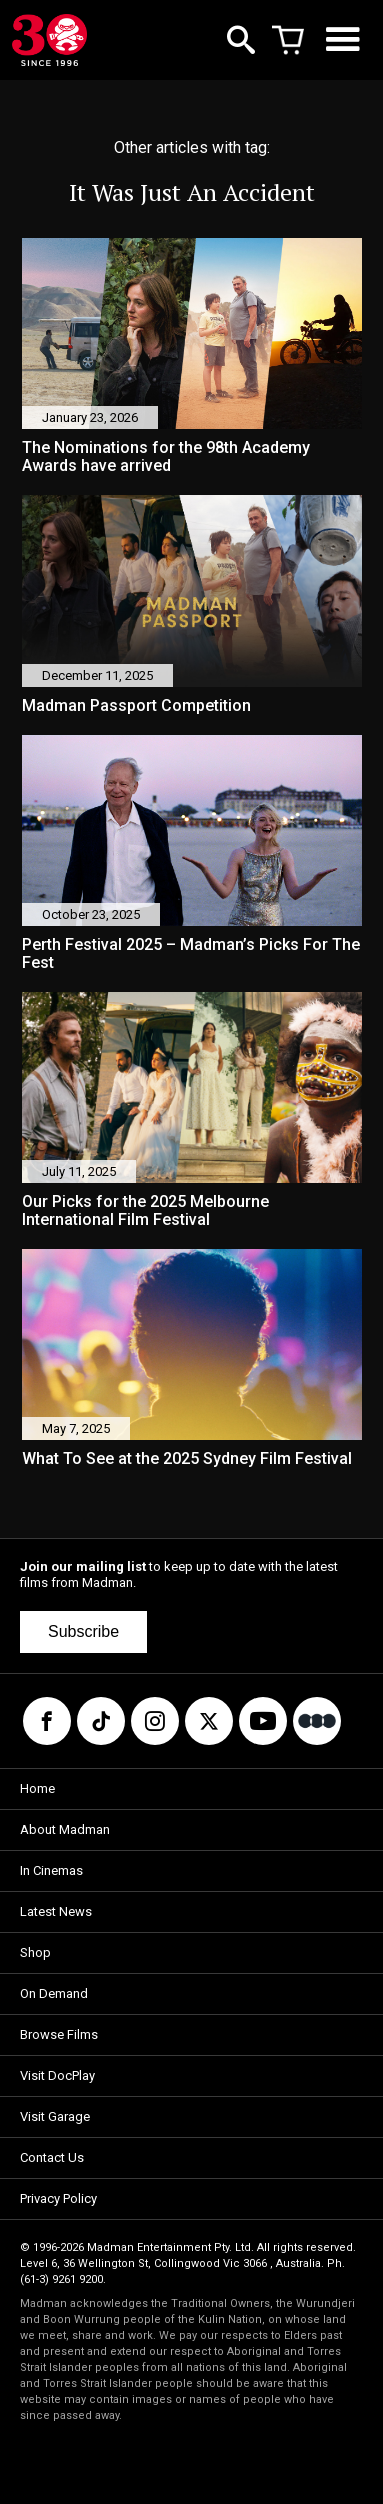 The width and height of the screenshot is (383, 2504). What do you see at coordinates (55, 2116) in the screenshot?
I see `Visit Garage` at bounding box center [55, 2116].